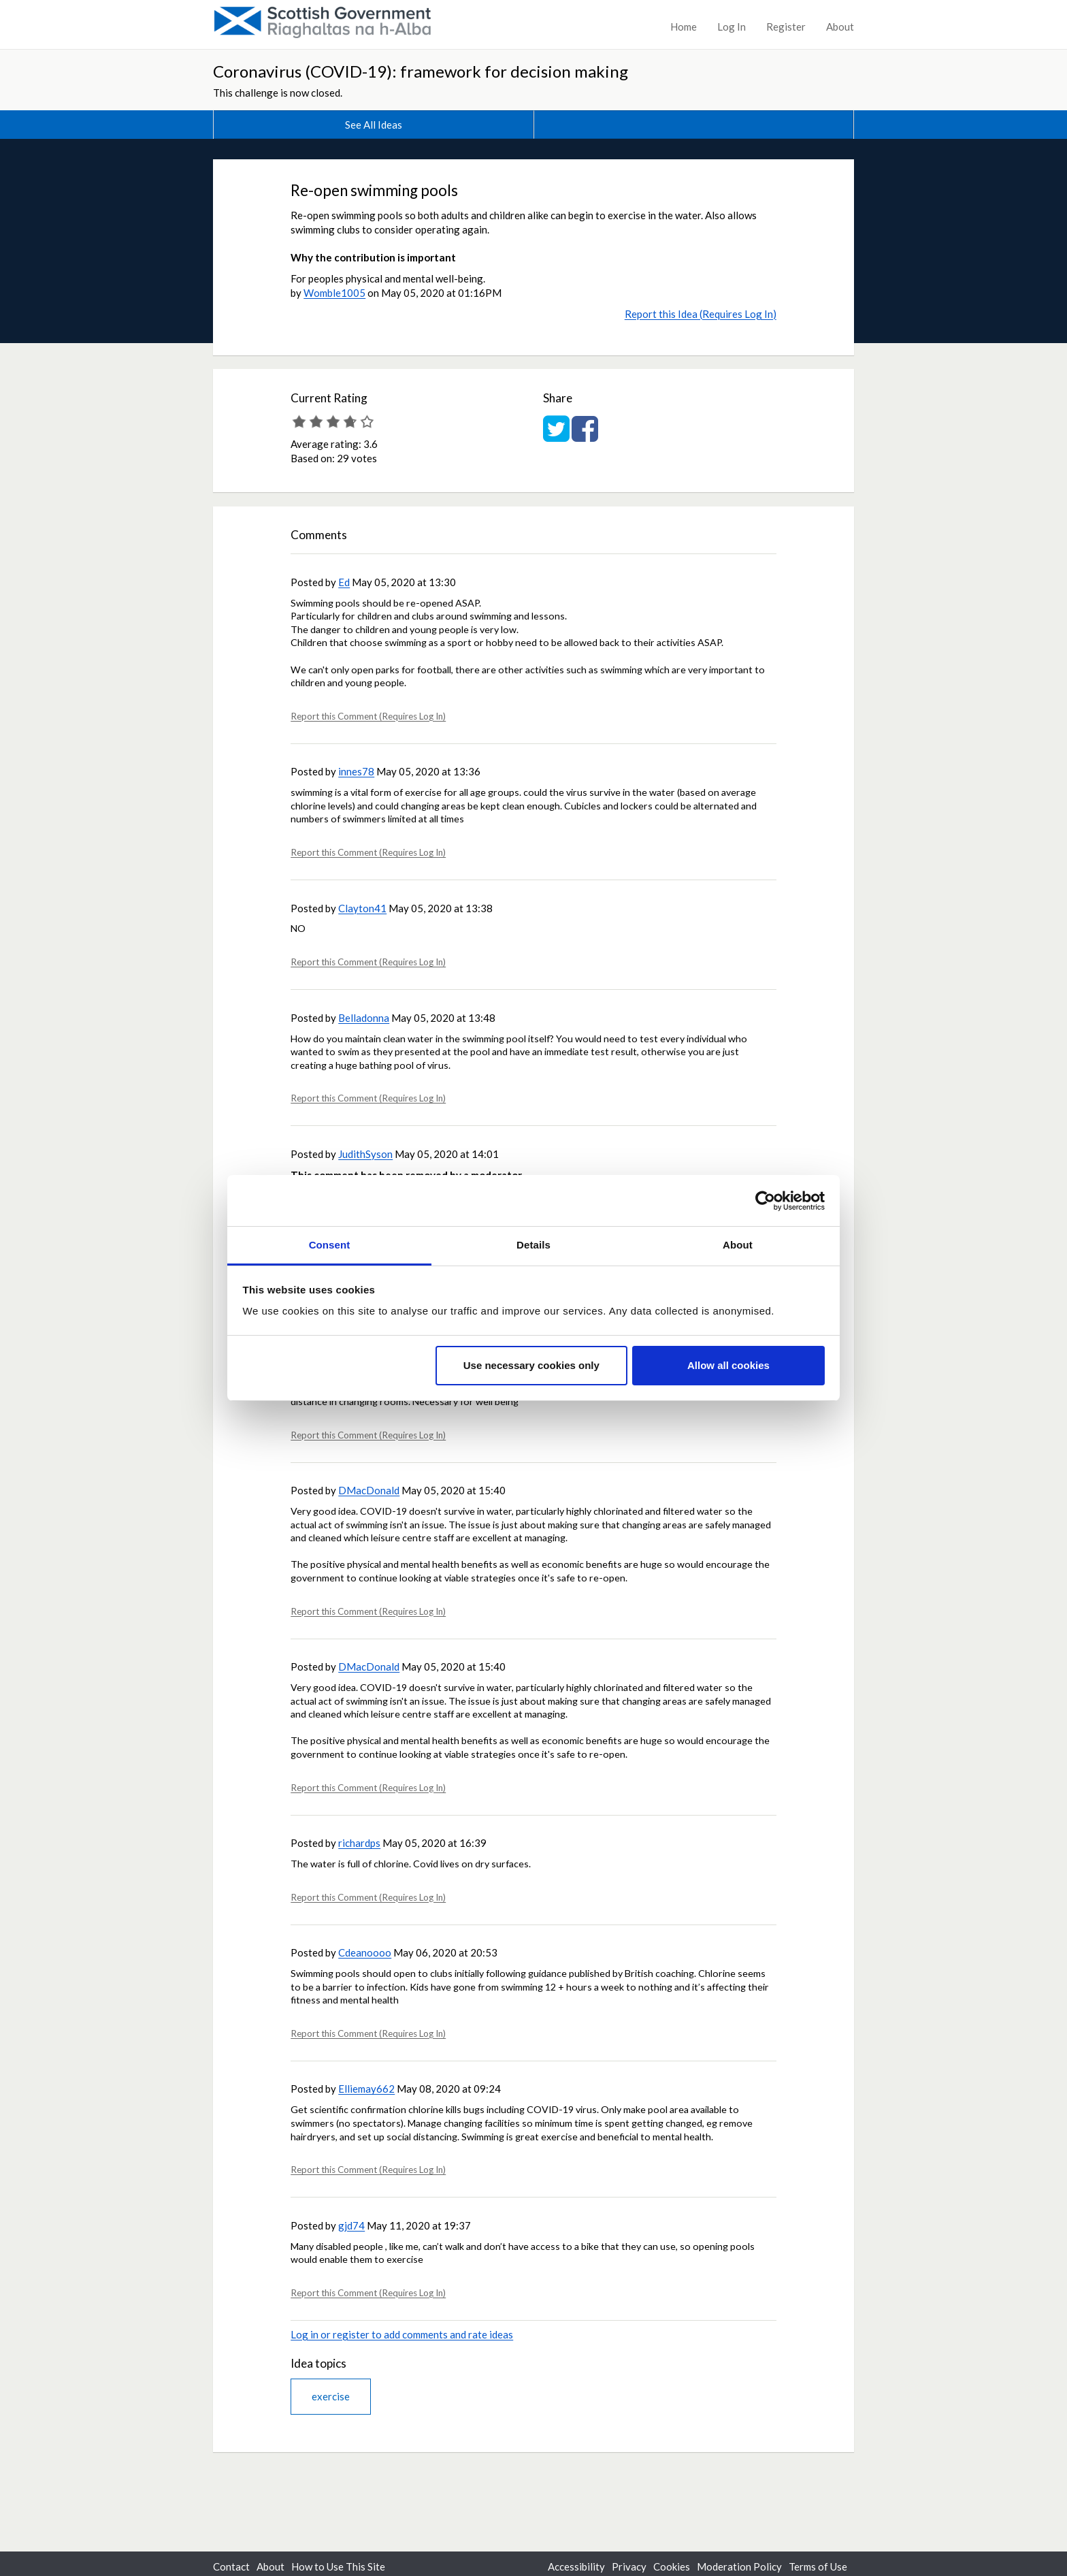 Image resolution: width=1067 pixels, height=2576 pixels. Describe the element at coordinates (231, 2566) in the screenshot. I see `Contact` at that location.